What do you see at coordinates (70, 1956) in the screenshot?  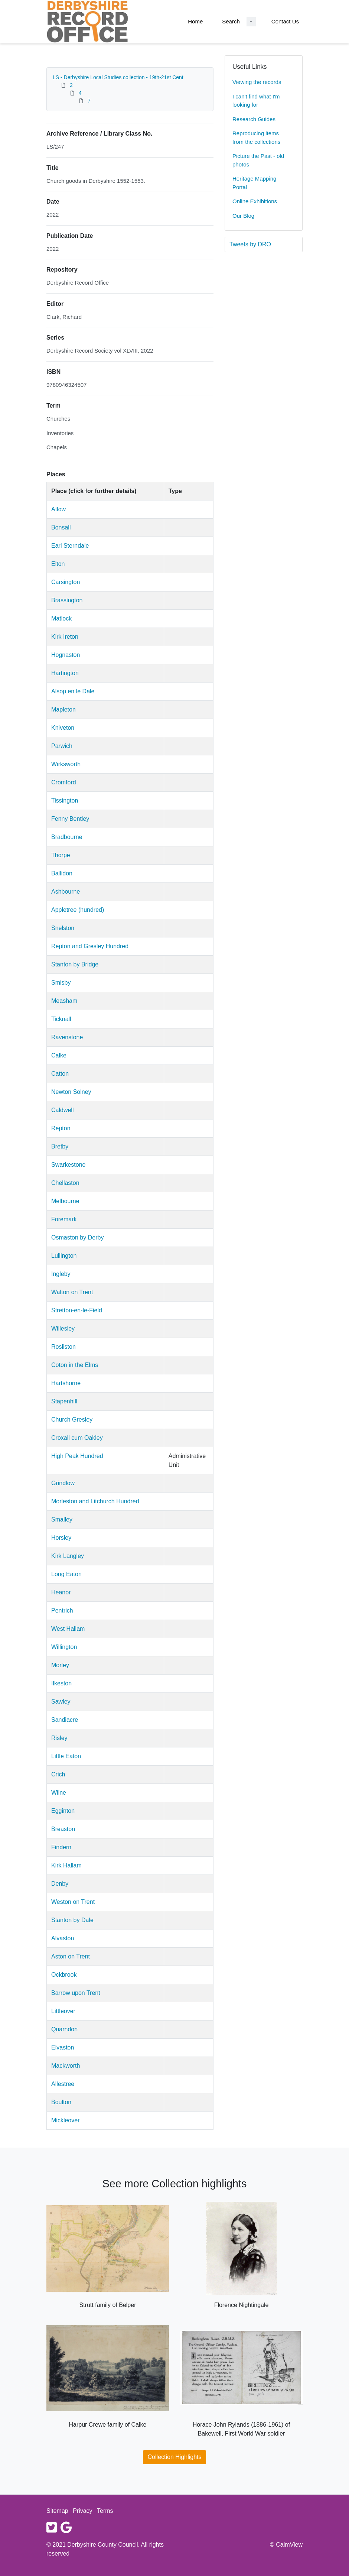 I see `Aston on Trent` at bounding box center [70, 1956].